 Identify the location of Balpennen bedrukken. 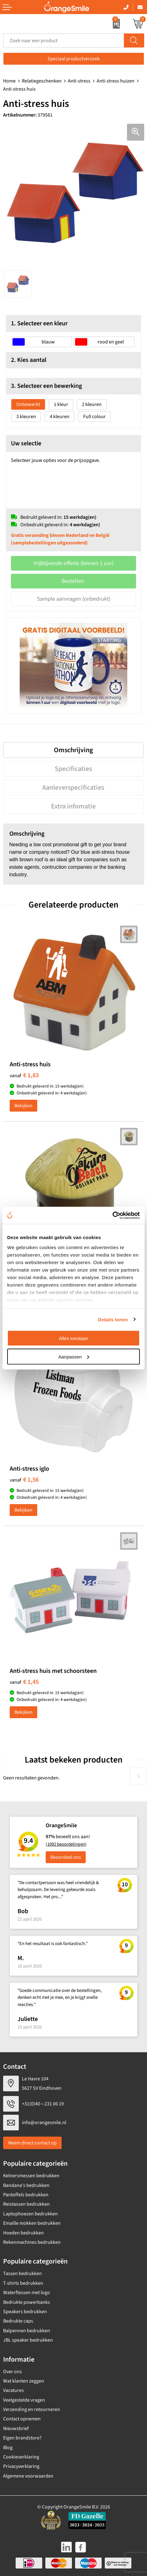
(26, 2330).